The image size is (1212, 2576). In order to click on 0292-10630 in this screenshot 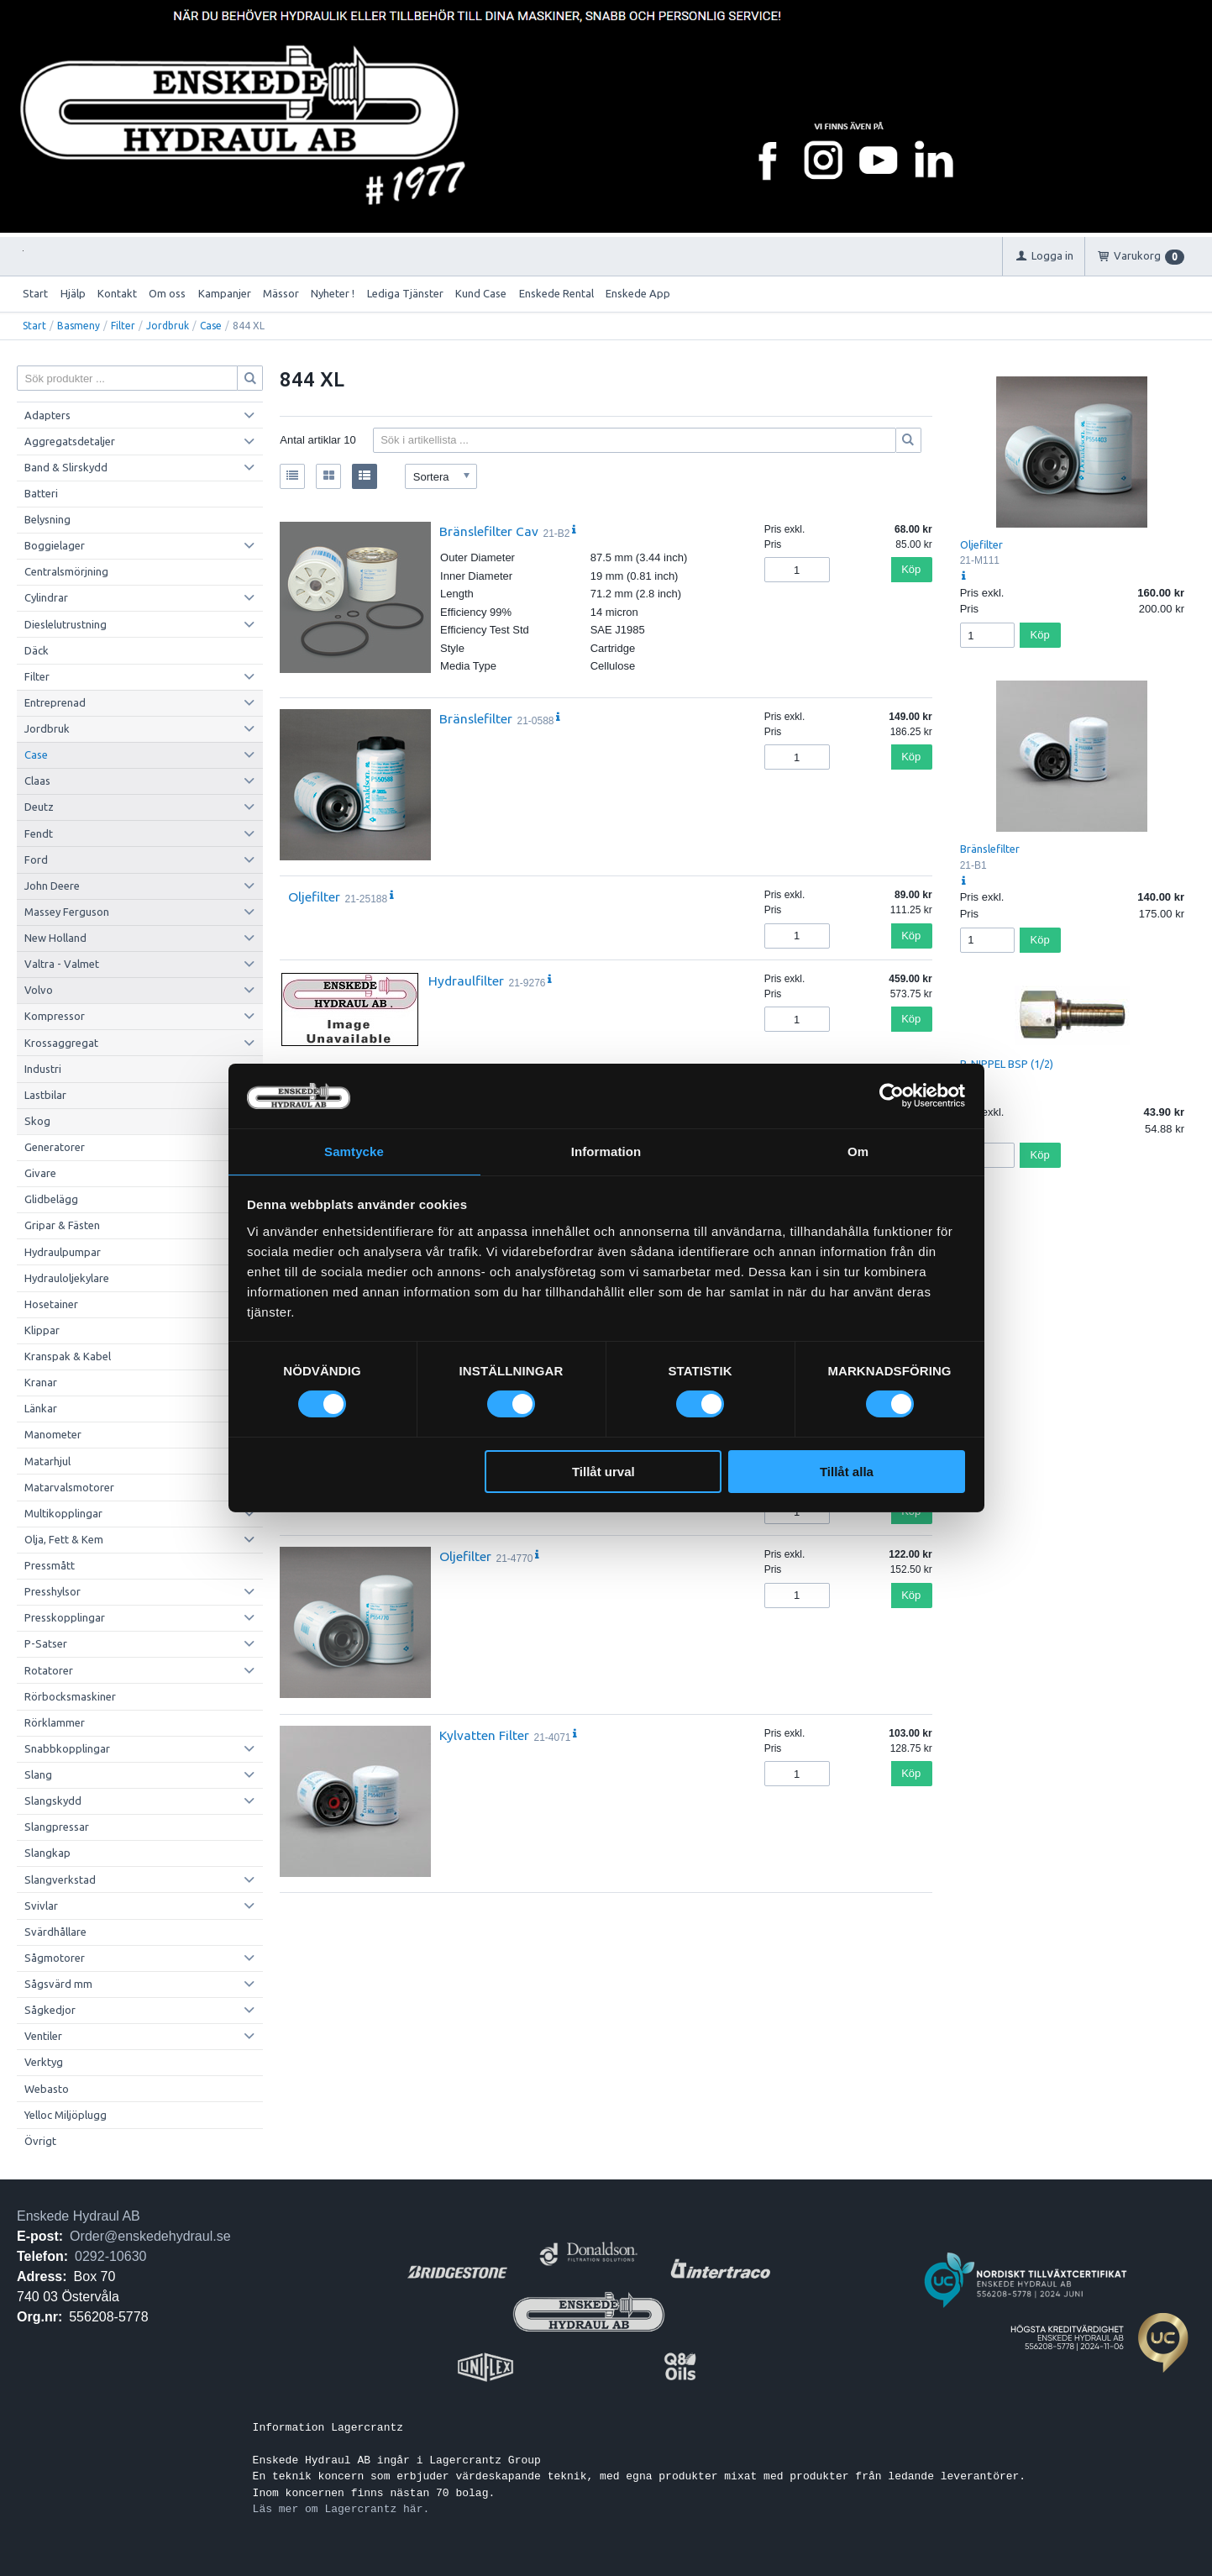, I will do `click(110, 2256)`.